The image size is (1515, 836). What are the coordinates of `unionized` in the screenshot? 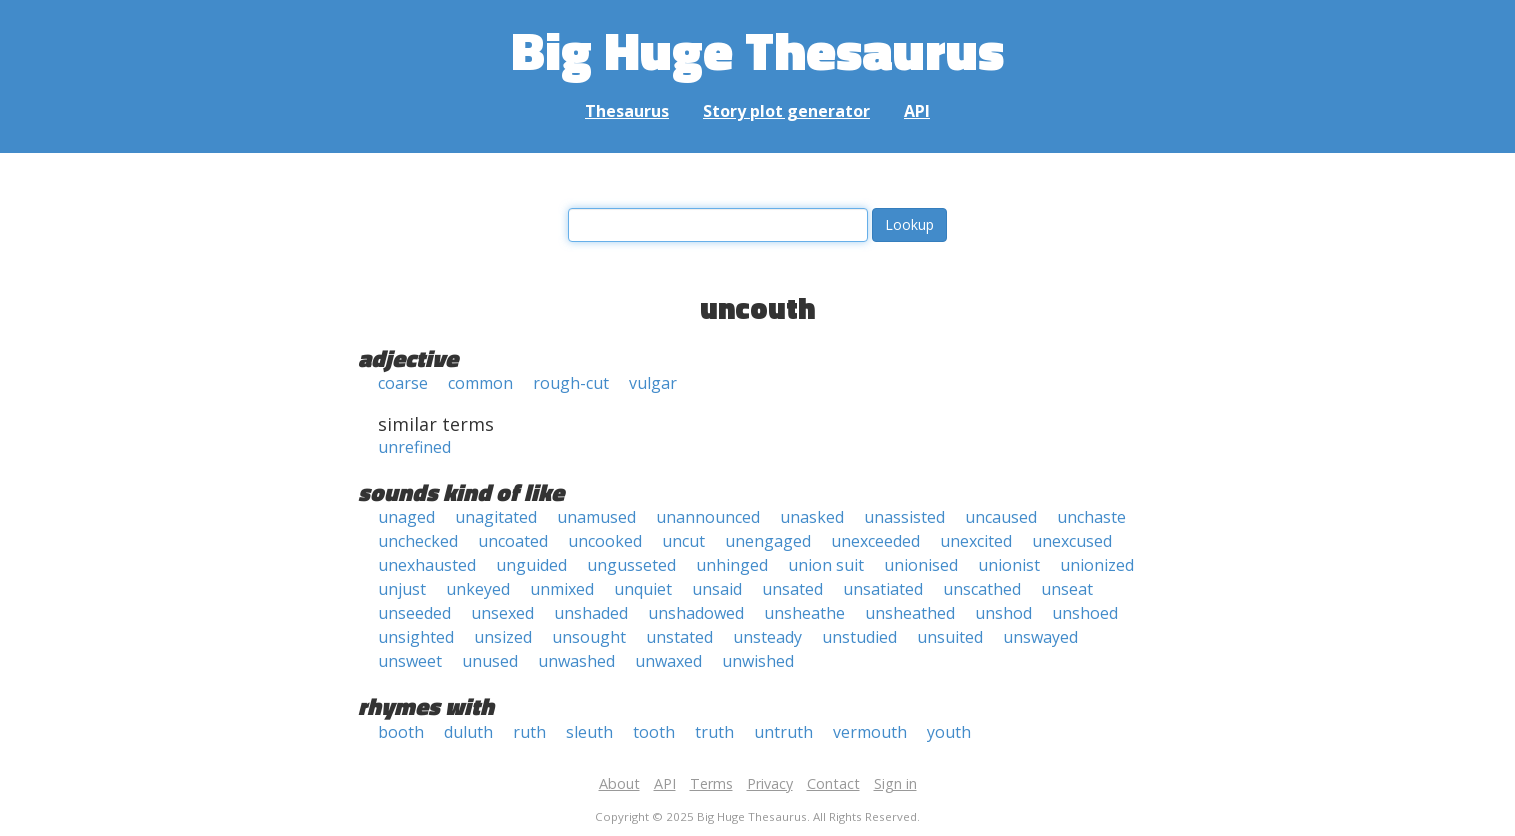 It's located at (1097, 565).